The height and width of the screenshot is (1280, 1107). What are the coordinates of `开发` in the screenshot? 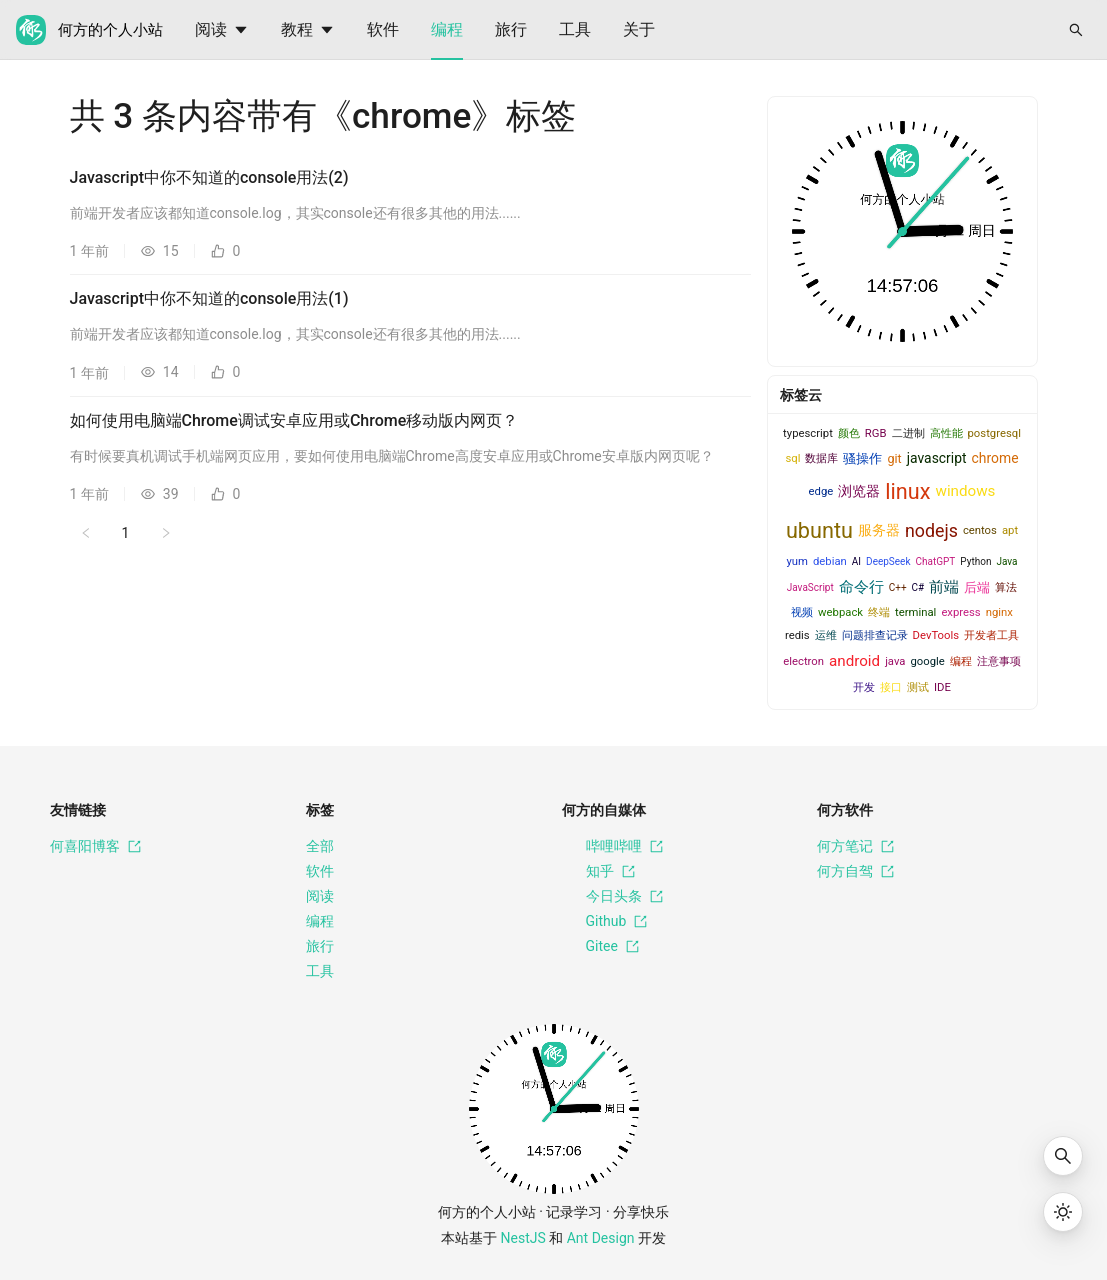 It's located at (864, 687).